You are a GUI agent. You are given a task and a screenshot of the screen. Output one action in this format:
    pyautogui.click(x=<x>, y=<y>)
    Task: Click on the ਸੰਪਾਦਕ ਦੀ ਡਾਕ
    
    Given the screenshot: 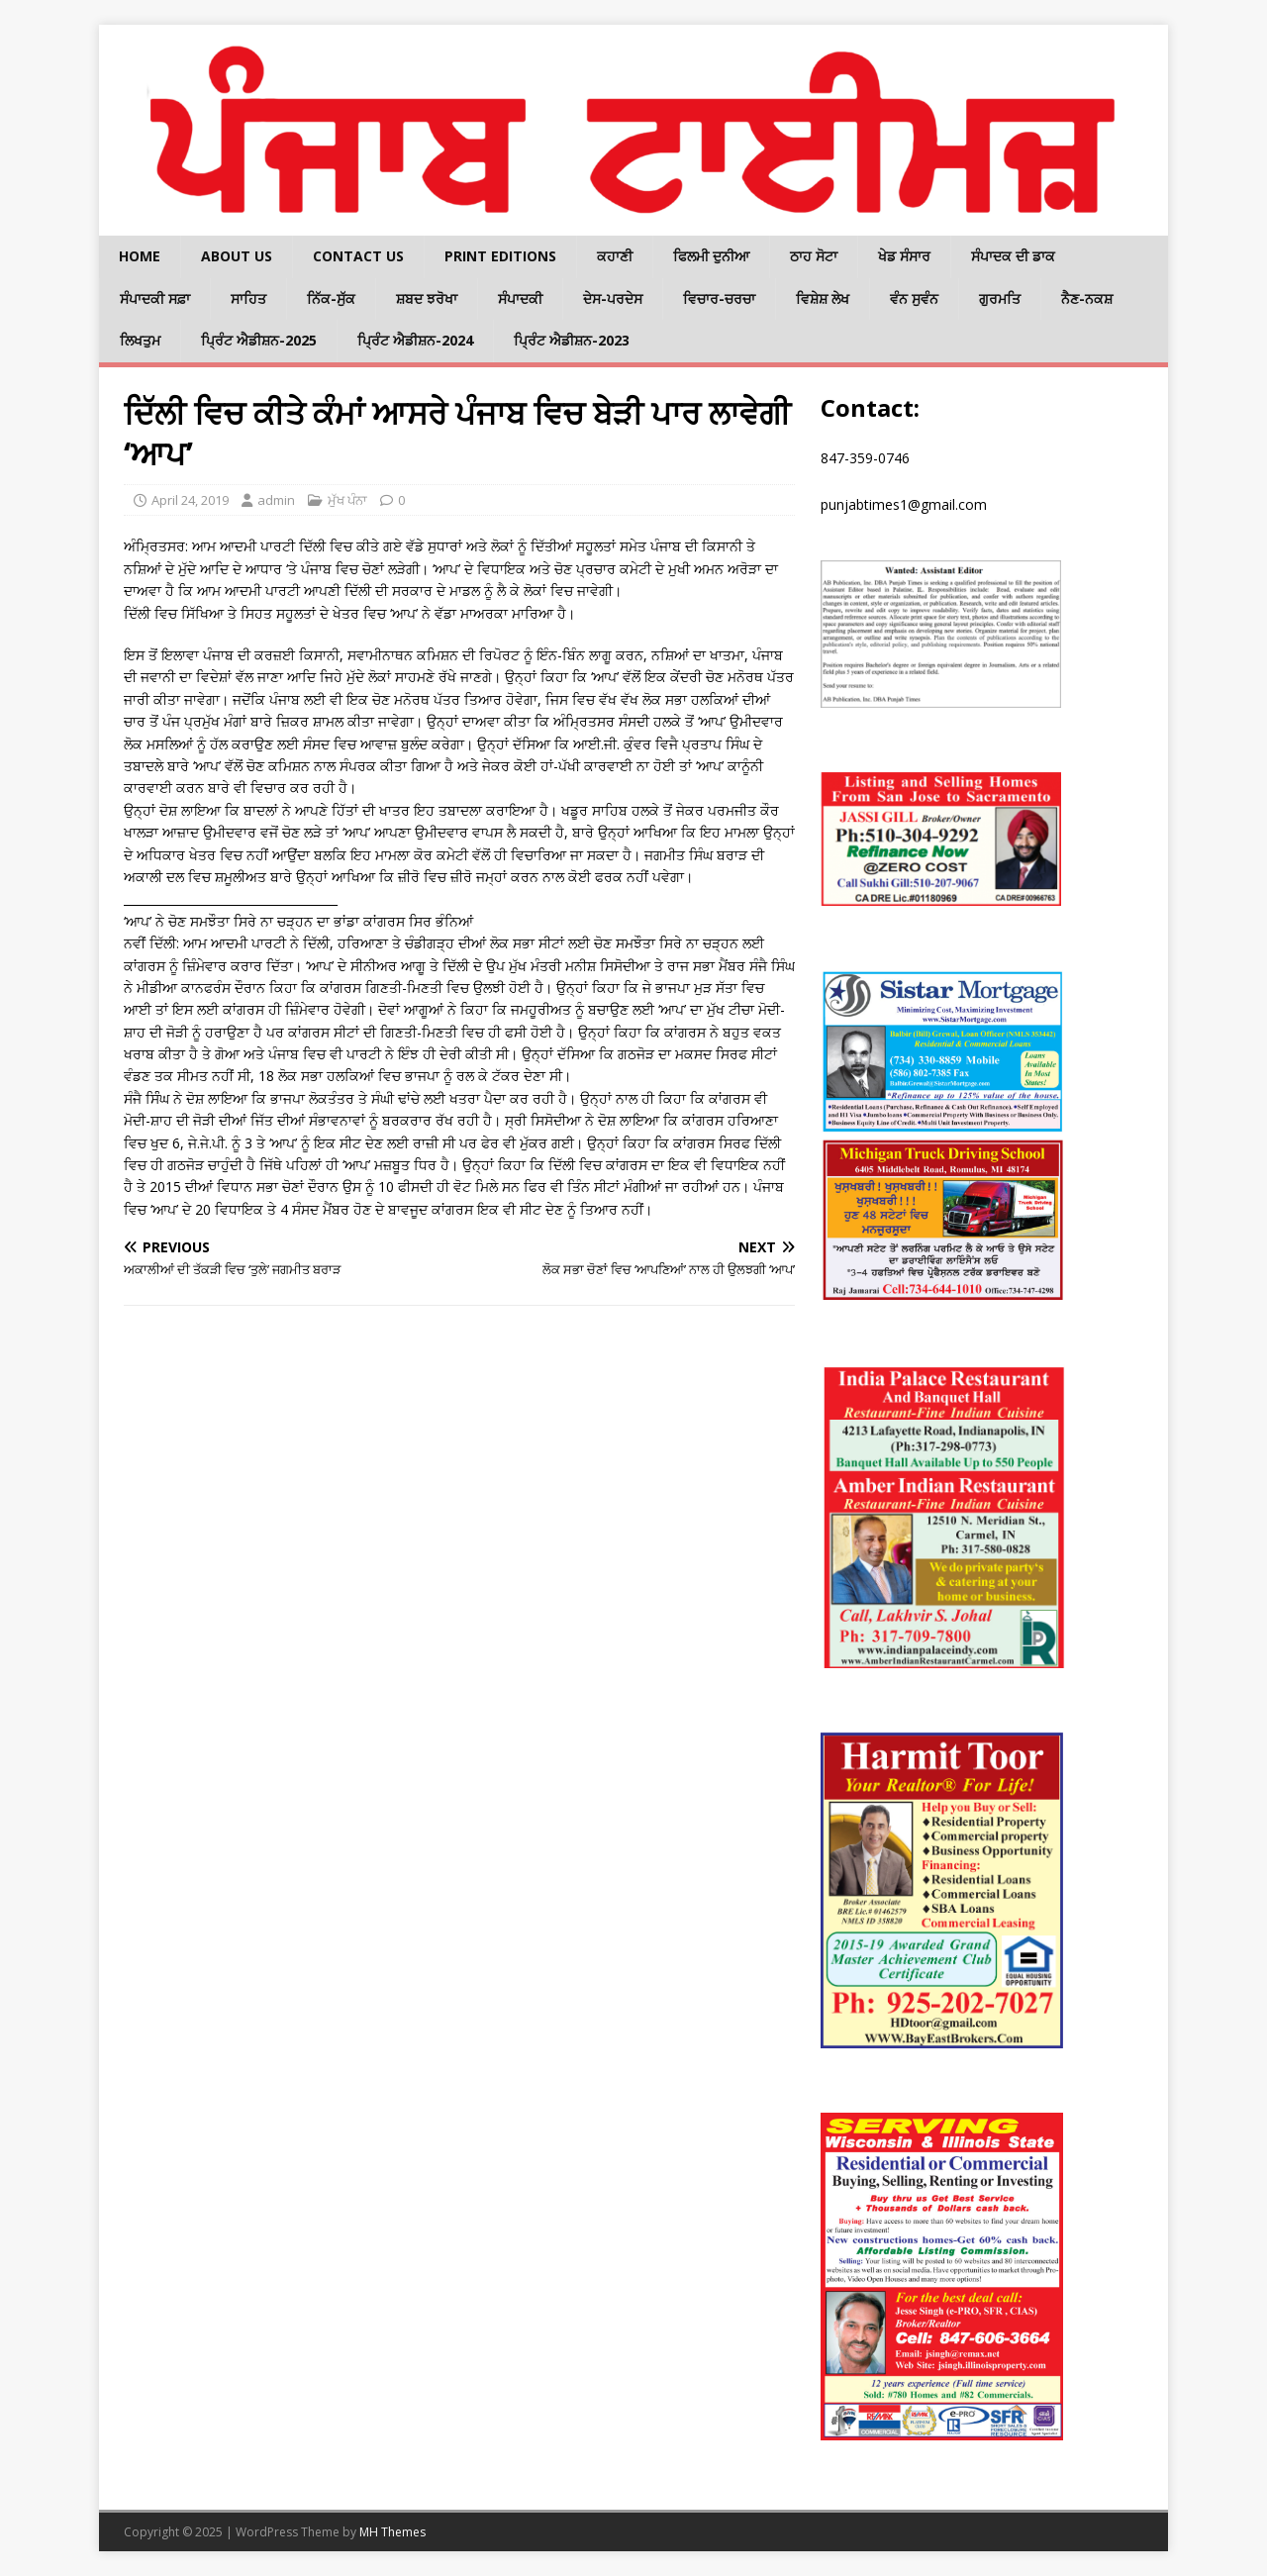 What is the action you would take?
    pyautogui.click(x=1013, y=256)
    